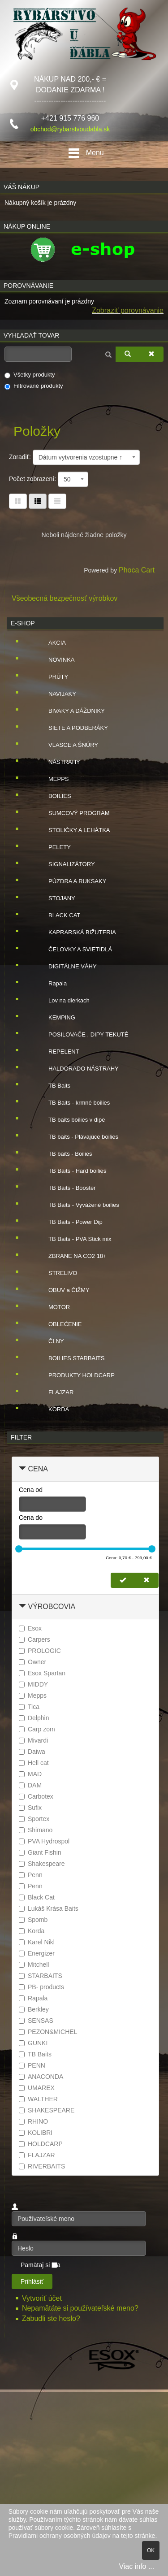 The width and height of the screenshot is (168, 2576). What do you see at coordinates (37, 1897) in the screenshot?
I see `Black Cat` at bounding box center [37, 1897].